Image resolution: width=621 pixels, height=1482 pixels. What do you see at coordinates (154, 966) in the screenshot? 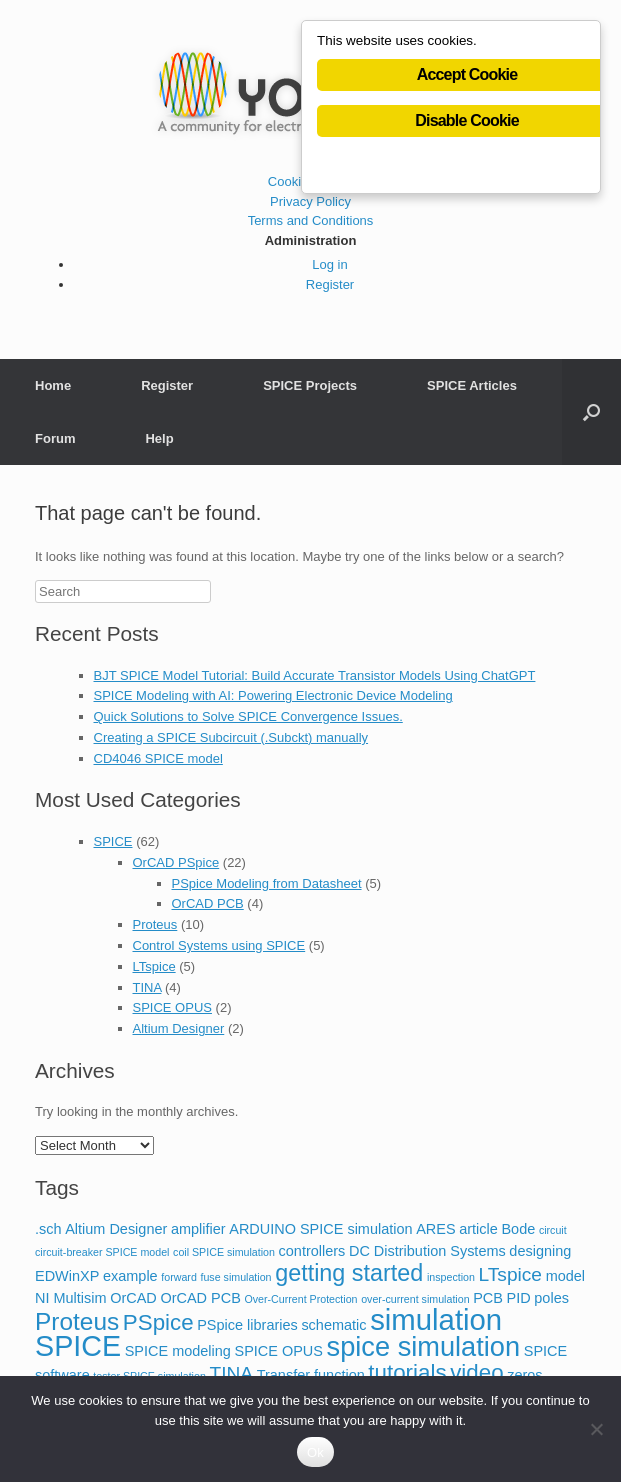
I see `LTspice` at bounding box center [154, 966].